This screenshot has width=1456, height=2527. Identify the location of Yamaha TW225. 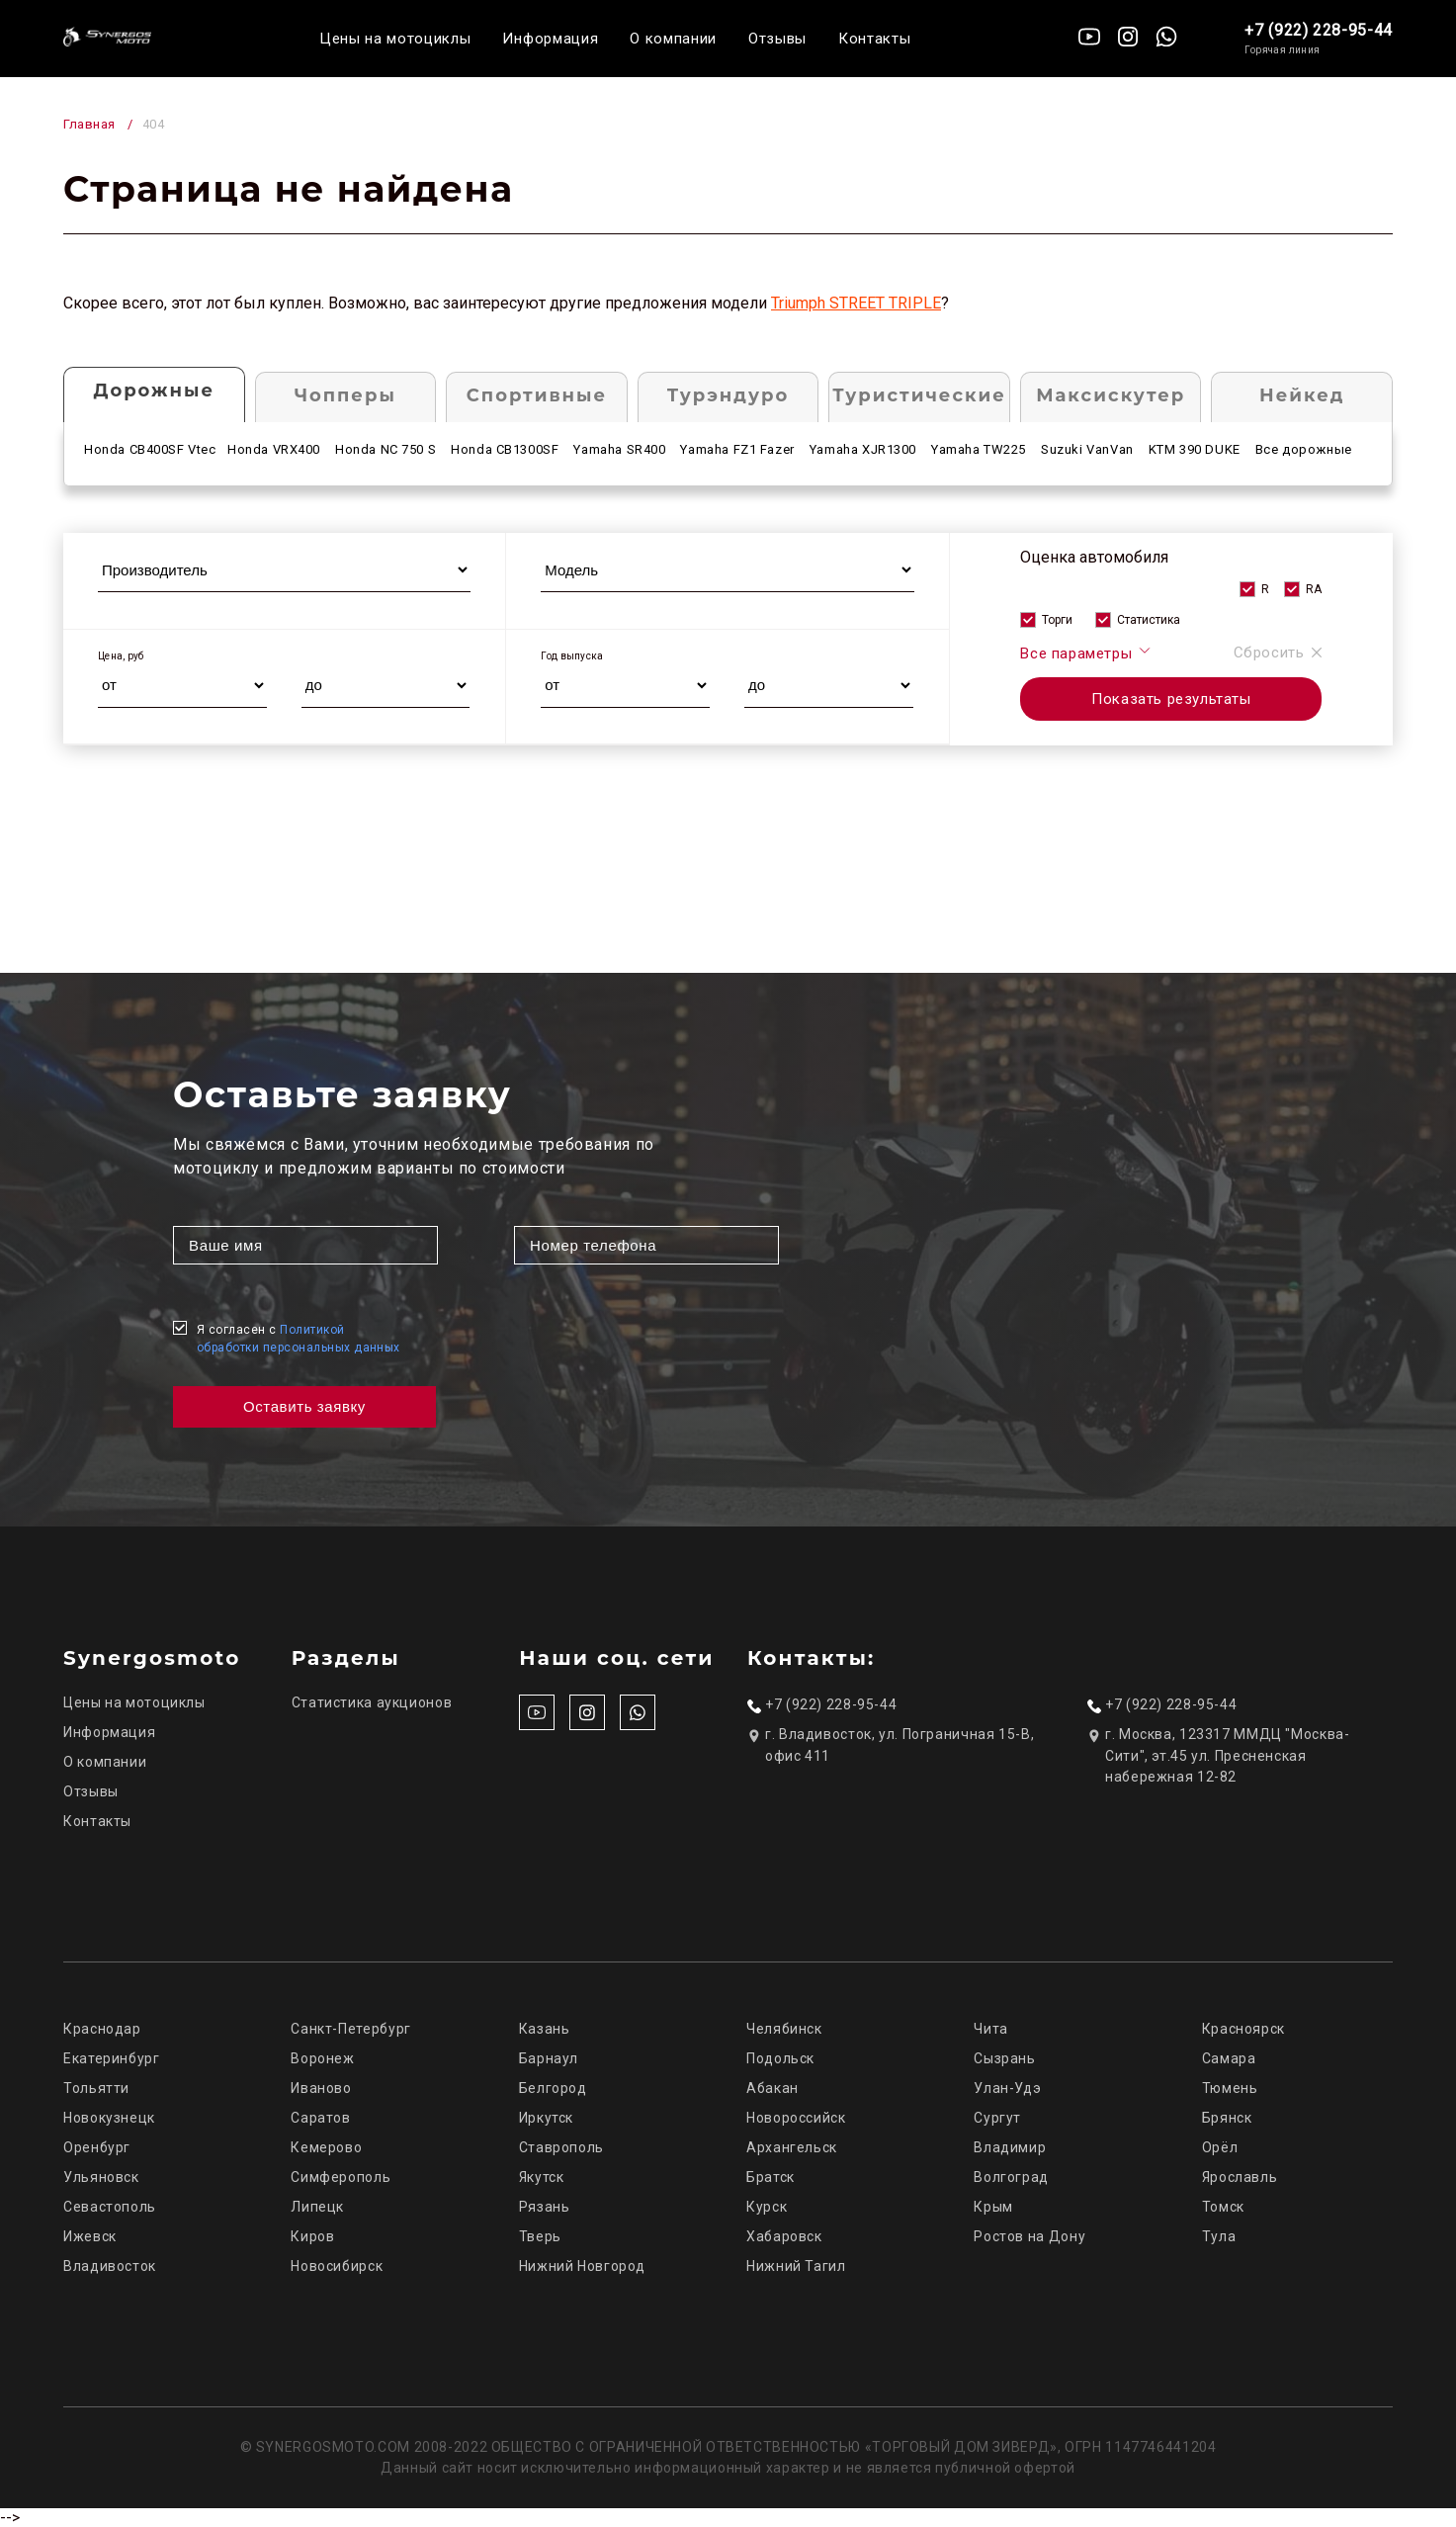
(978, 449).